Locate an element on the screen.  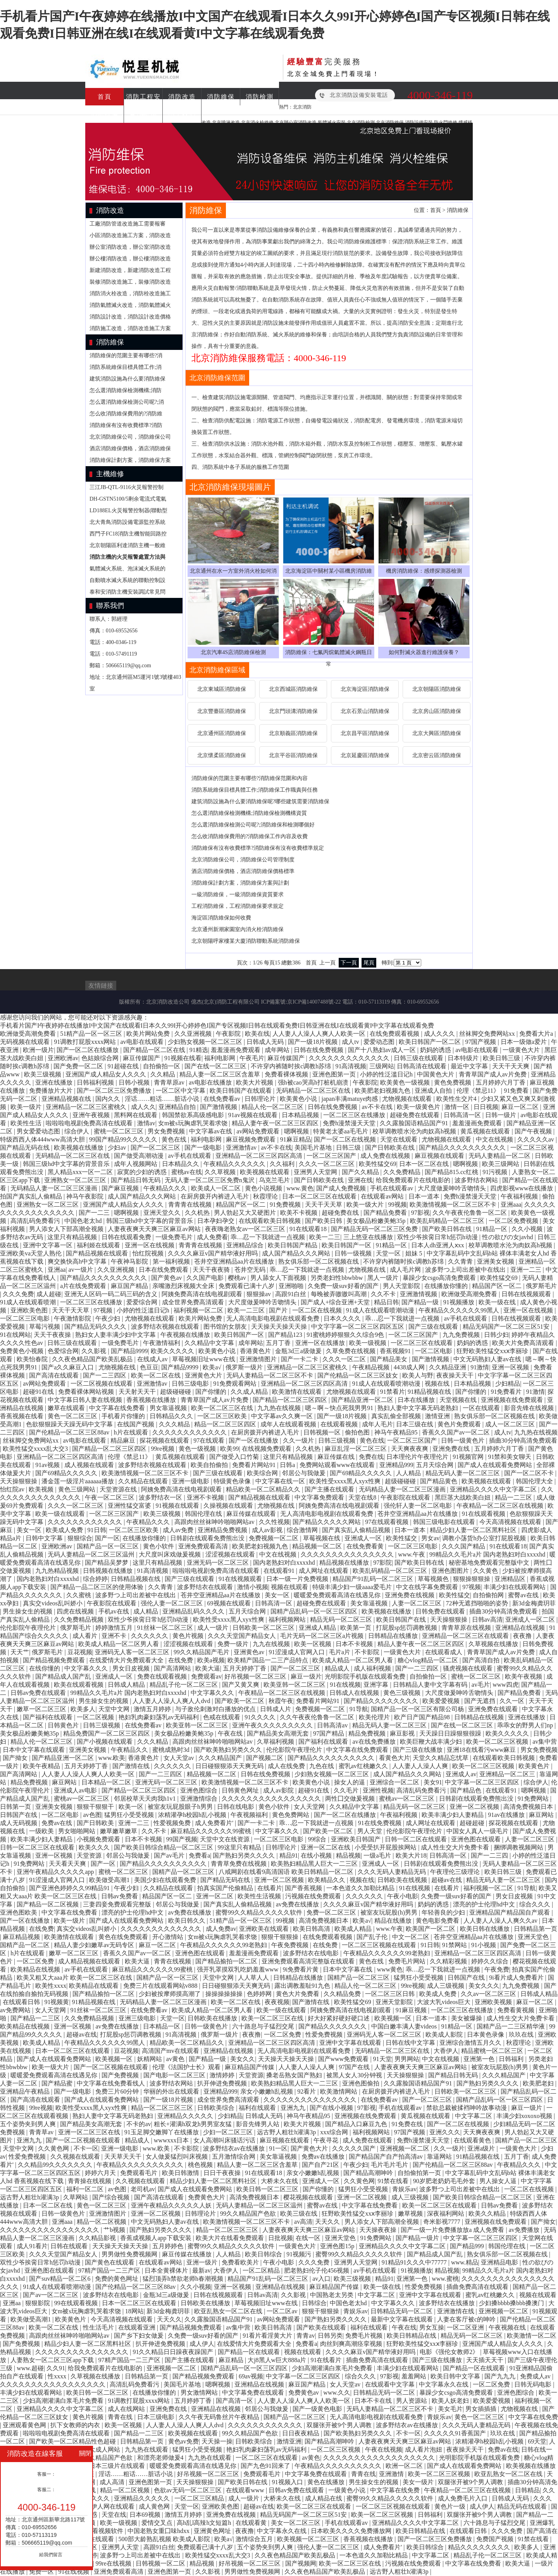
久久国产电影 is located at coordinates (205, 1277).